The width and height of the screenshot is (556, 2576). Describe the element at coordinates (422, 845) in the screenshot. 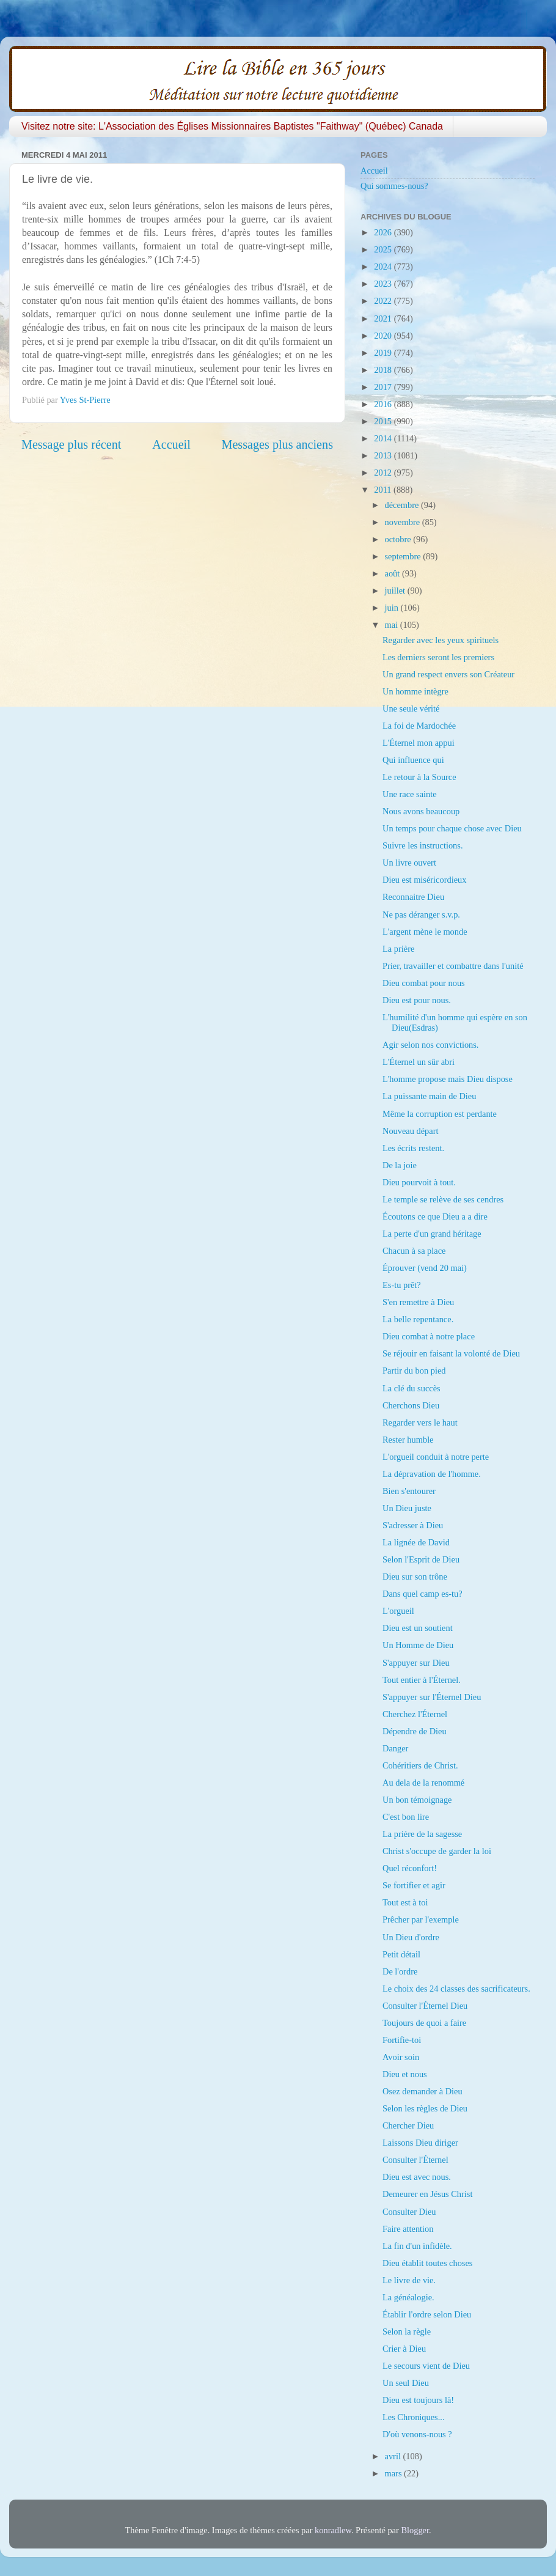

I see `Suivre les instructions.` at that location.